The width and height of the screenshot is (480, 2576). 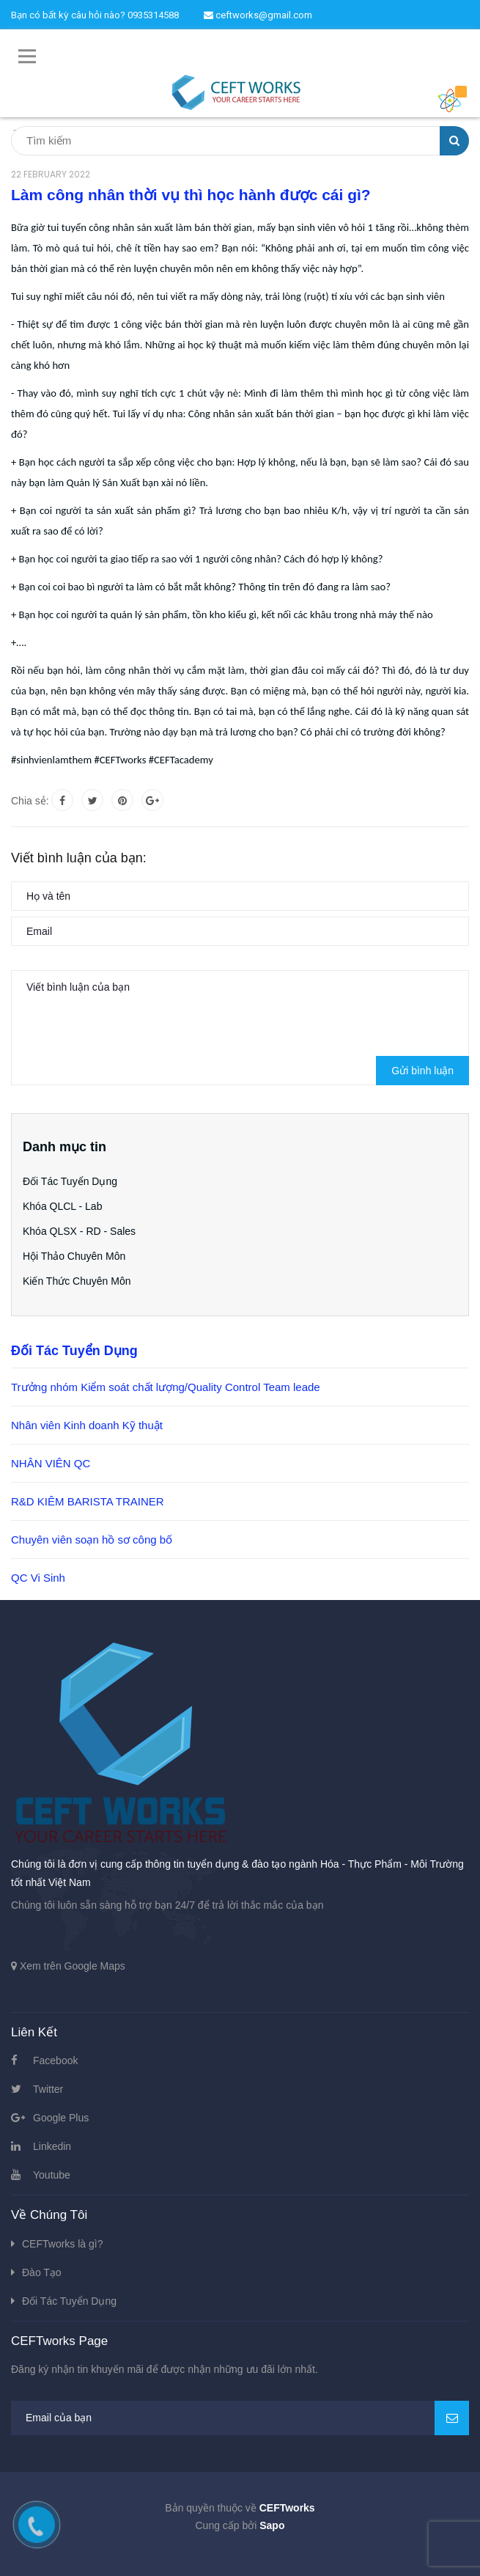 What do you see at coordinates (62, 1206) in the screenshot?
I see `Khóa QLCL - Lab` at bounding box center [62, 1206].